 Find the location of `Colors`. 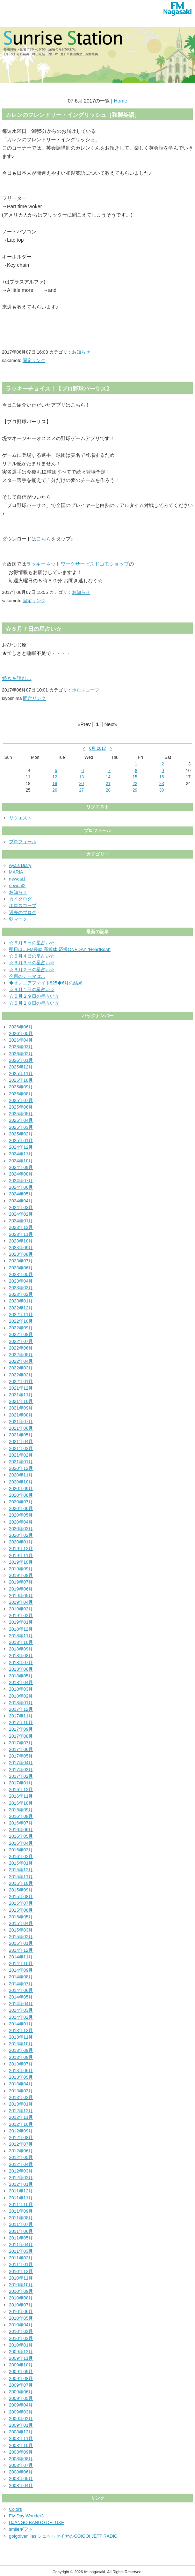

Colors is located at coordinates (15, 2509).